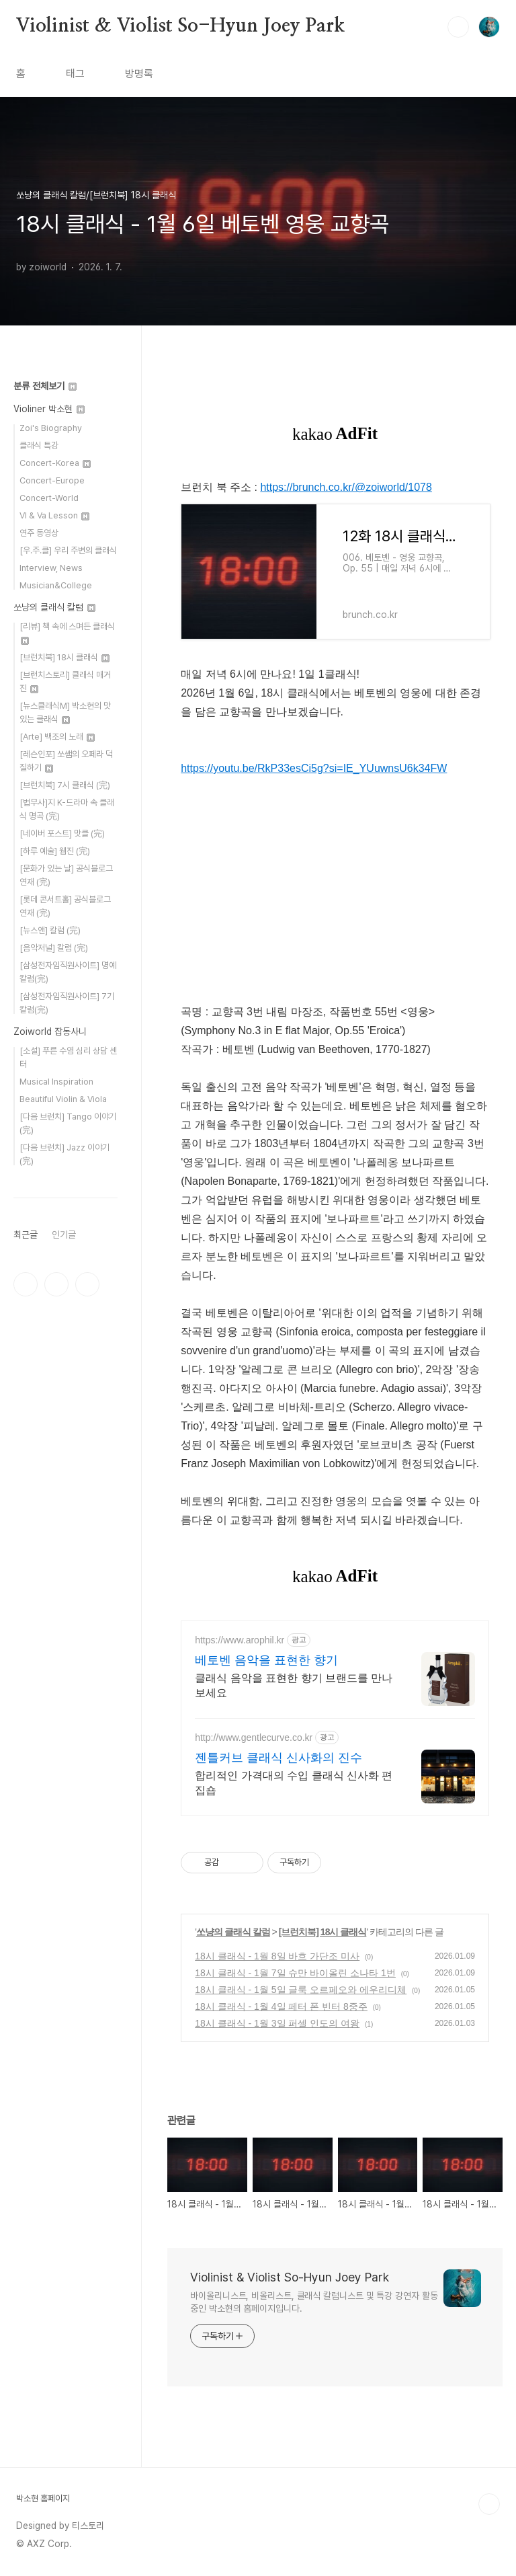  I want to click on 검색, so click(458, 27).